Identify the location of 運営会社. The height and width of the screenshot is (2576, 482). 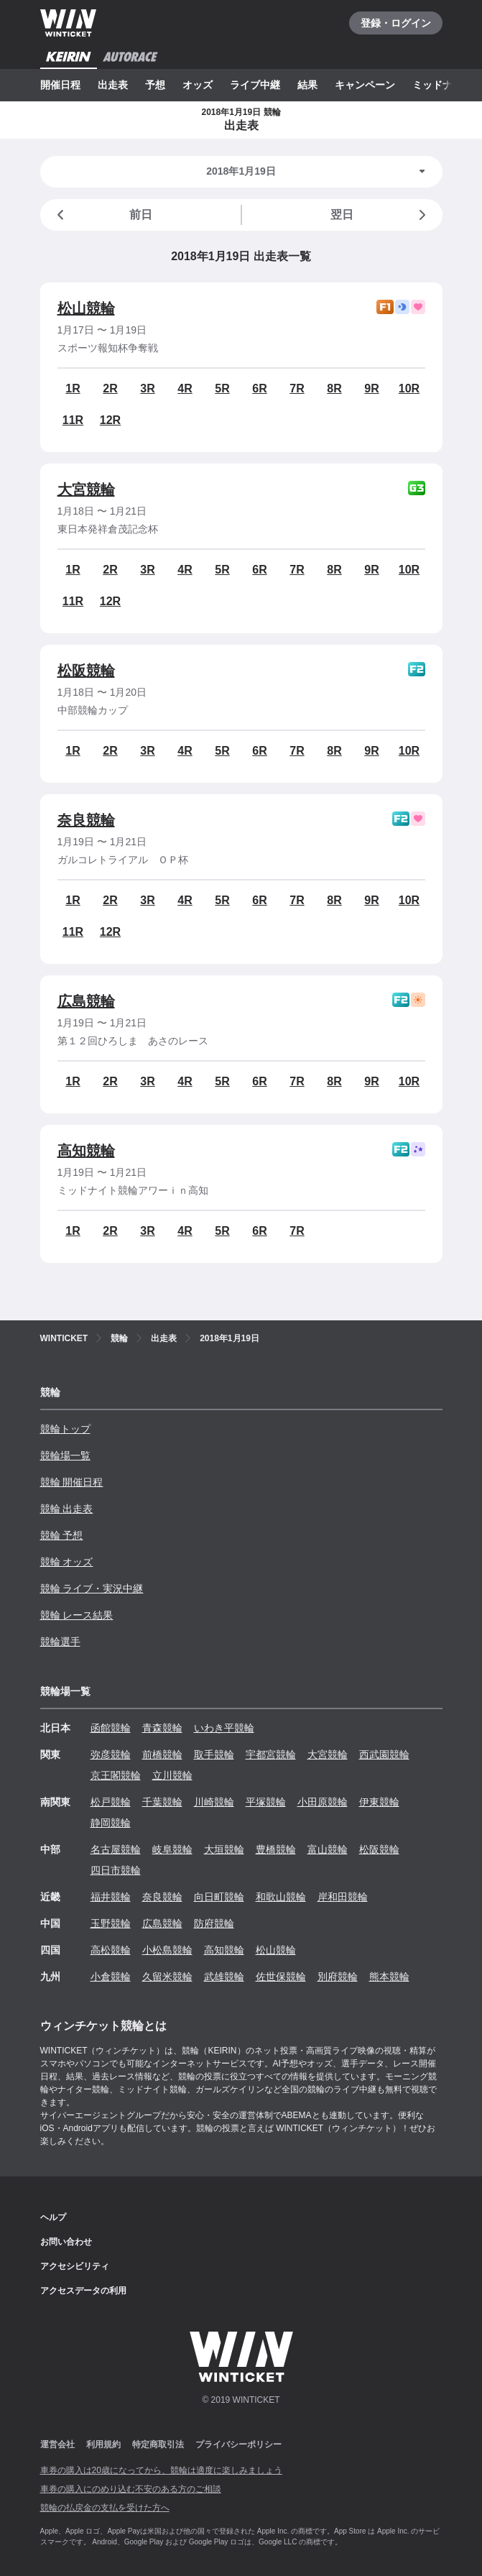
(57, 2444).